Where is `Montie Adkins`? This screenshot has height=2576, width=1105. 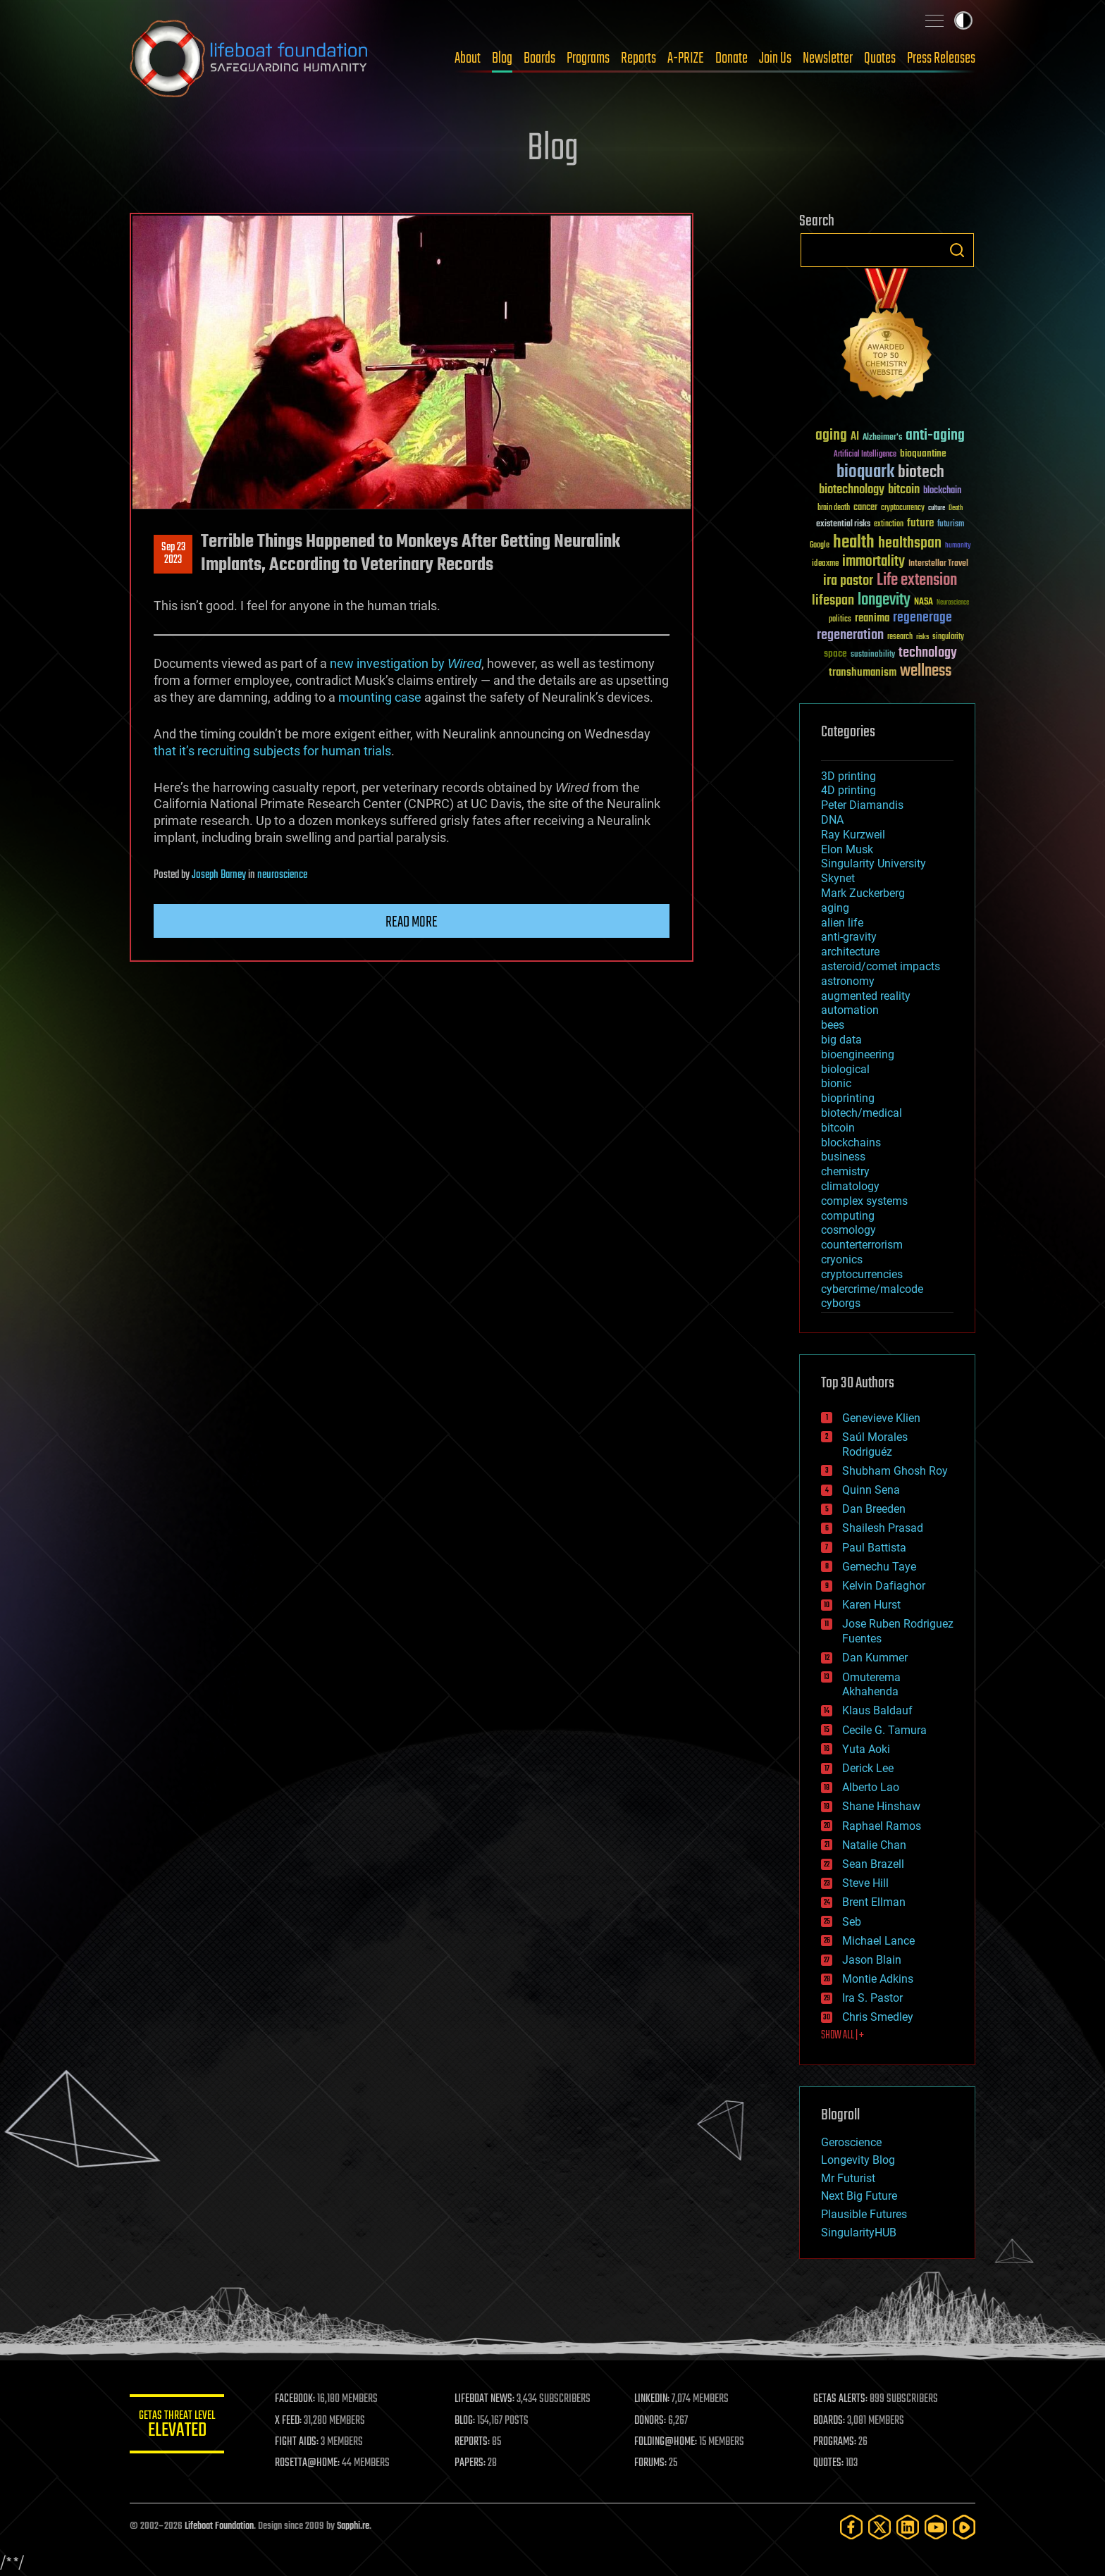 Montie Adkins is located at coordinates (877, 1979).